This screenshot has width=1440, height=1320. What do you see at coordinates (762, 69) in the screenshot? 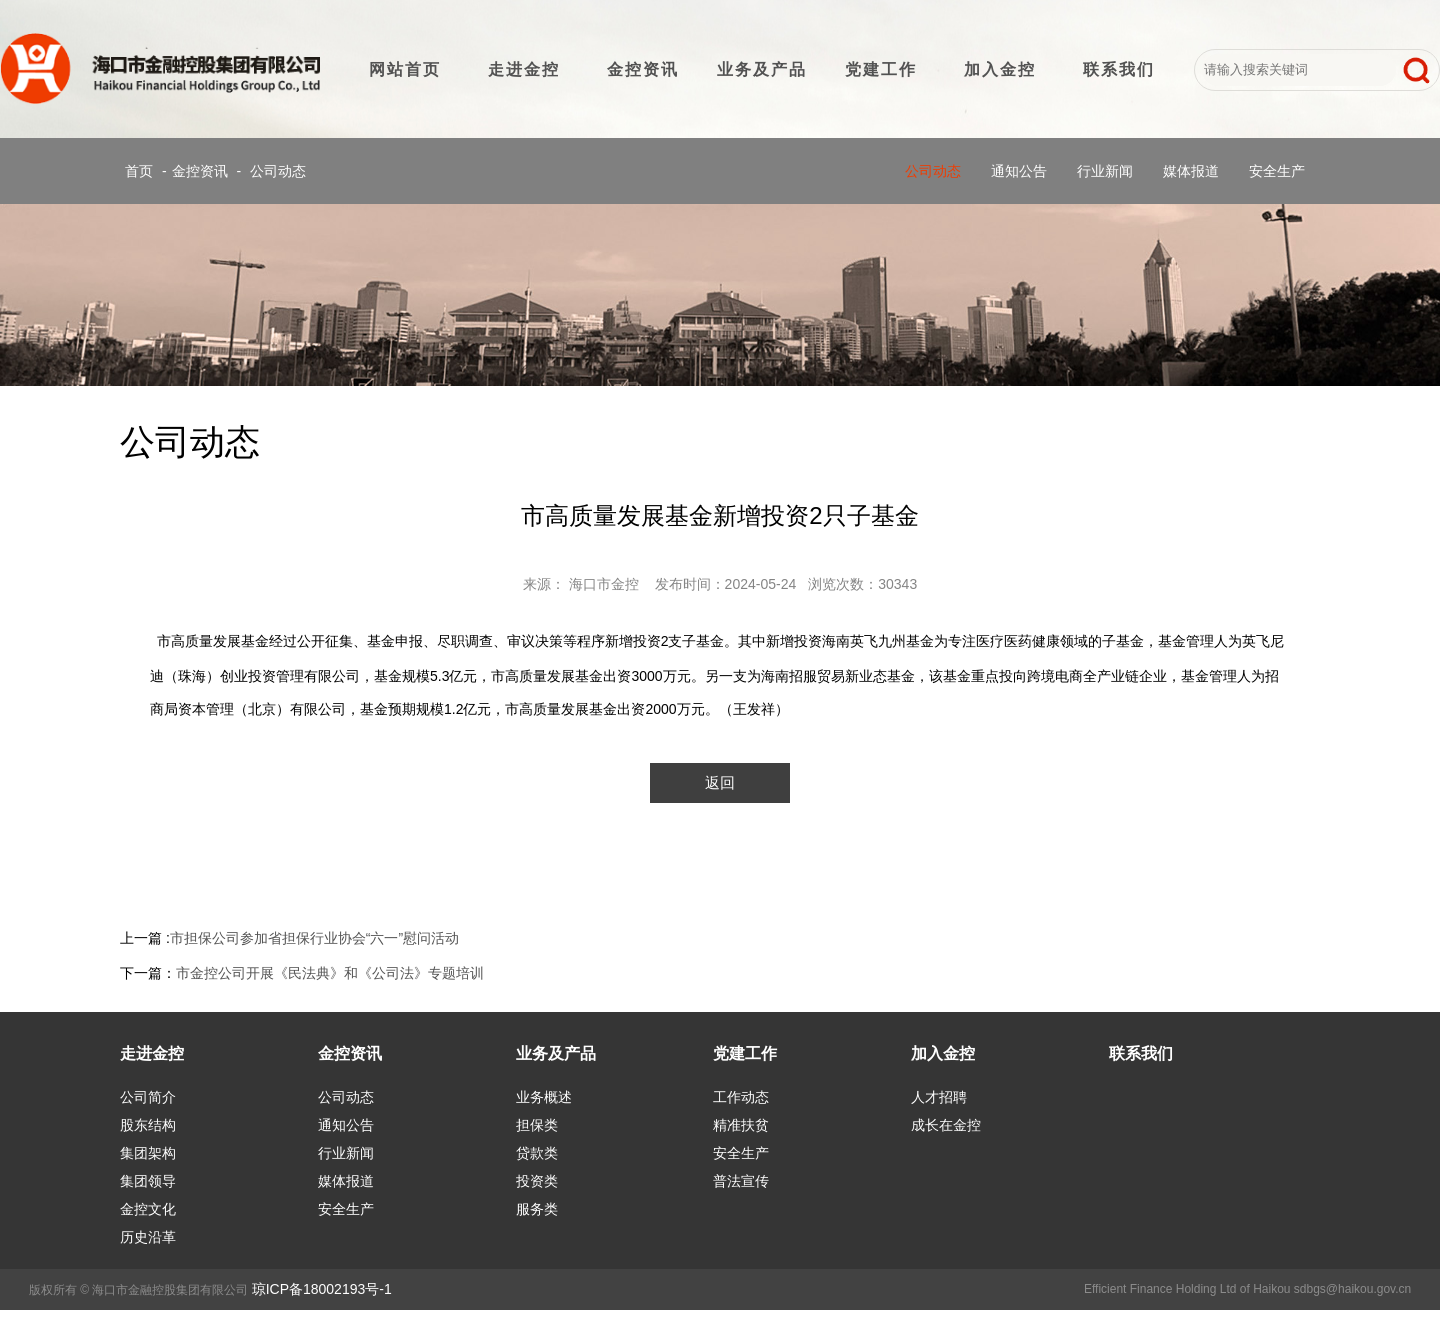
I see `业务及产品` at bounding box center [762, 69].